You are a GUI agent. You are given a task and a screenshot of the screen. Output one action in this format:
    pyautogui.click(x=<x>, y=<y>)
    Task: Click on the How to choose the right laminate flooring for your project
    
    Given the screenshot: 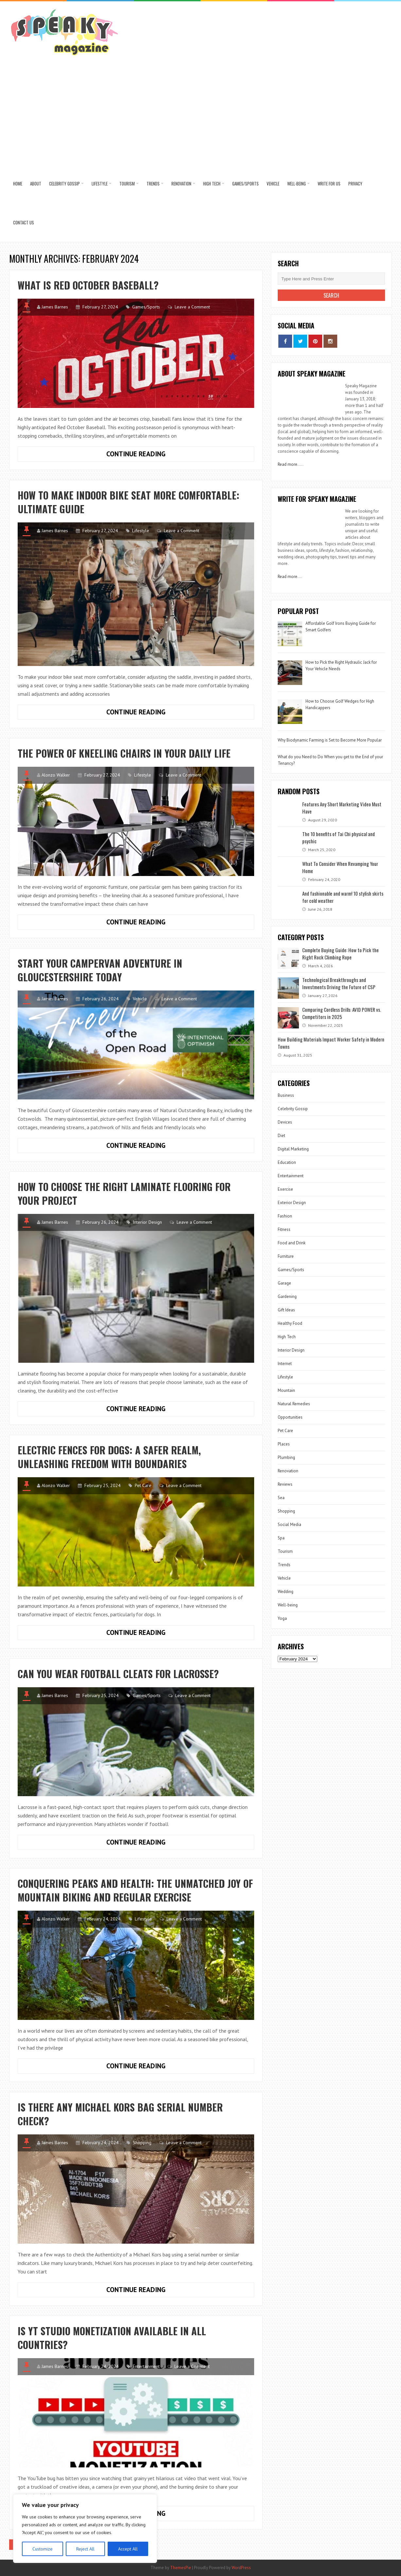 What is the action you would take?
    pyautogui.click(x=124, y=1193)
    